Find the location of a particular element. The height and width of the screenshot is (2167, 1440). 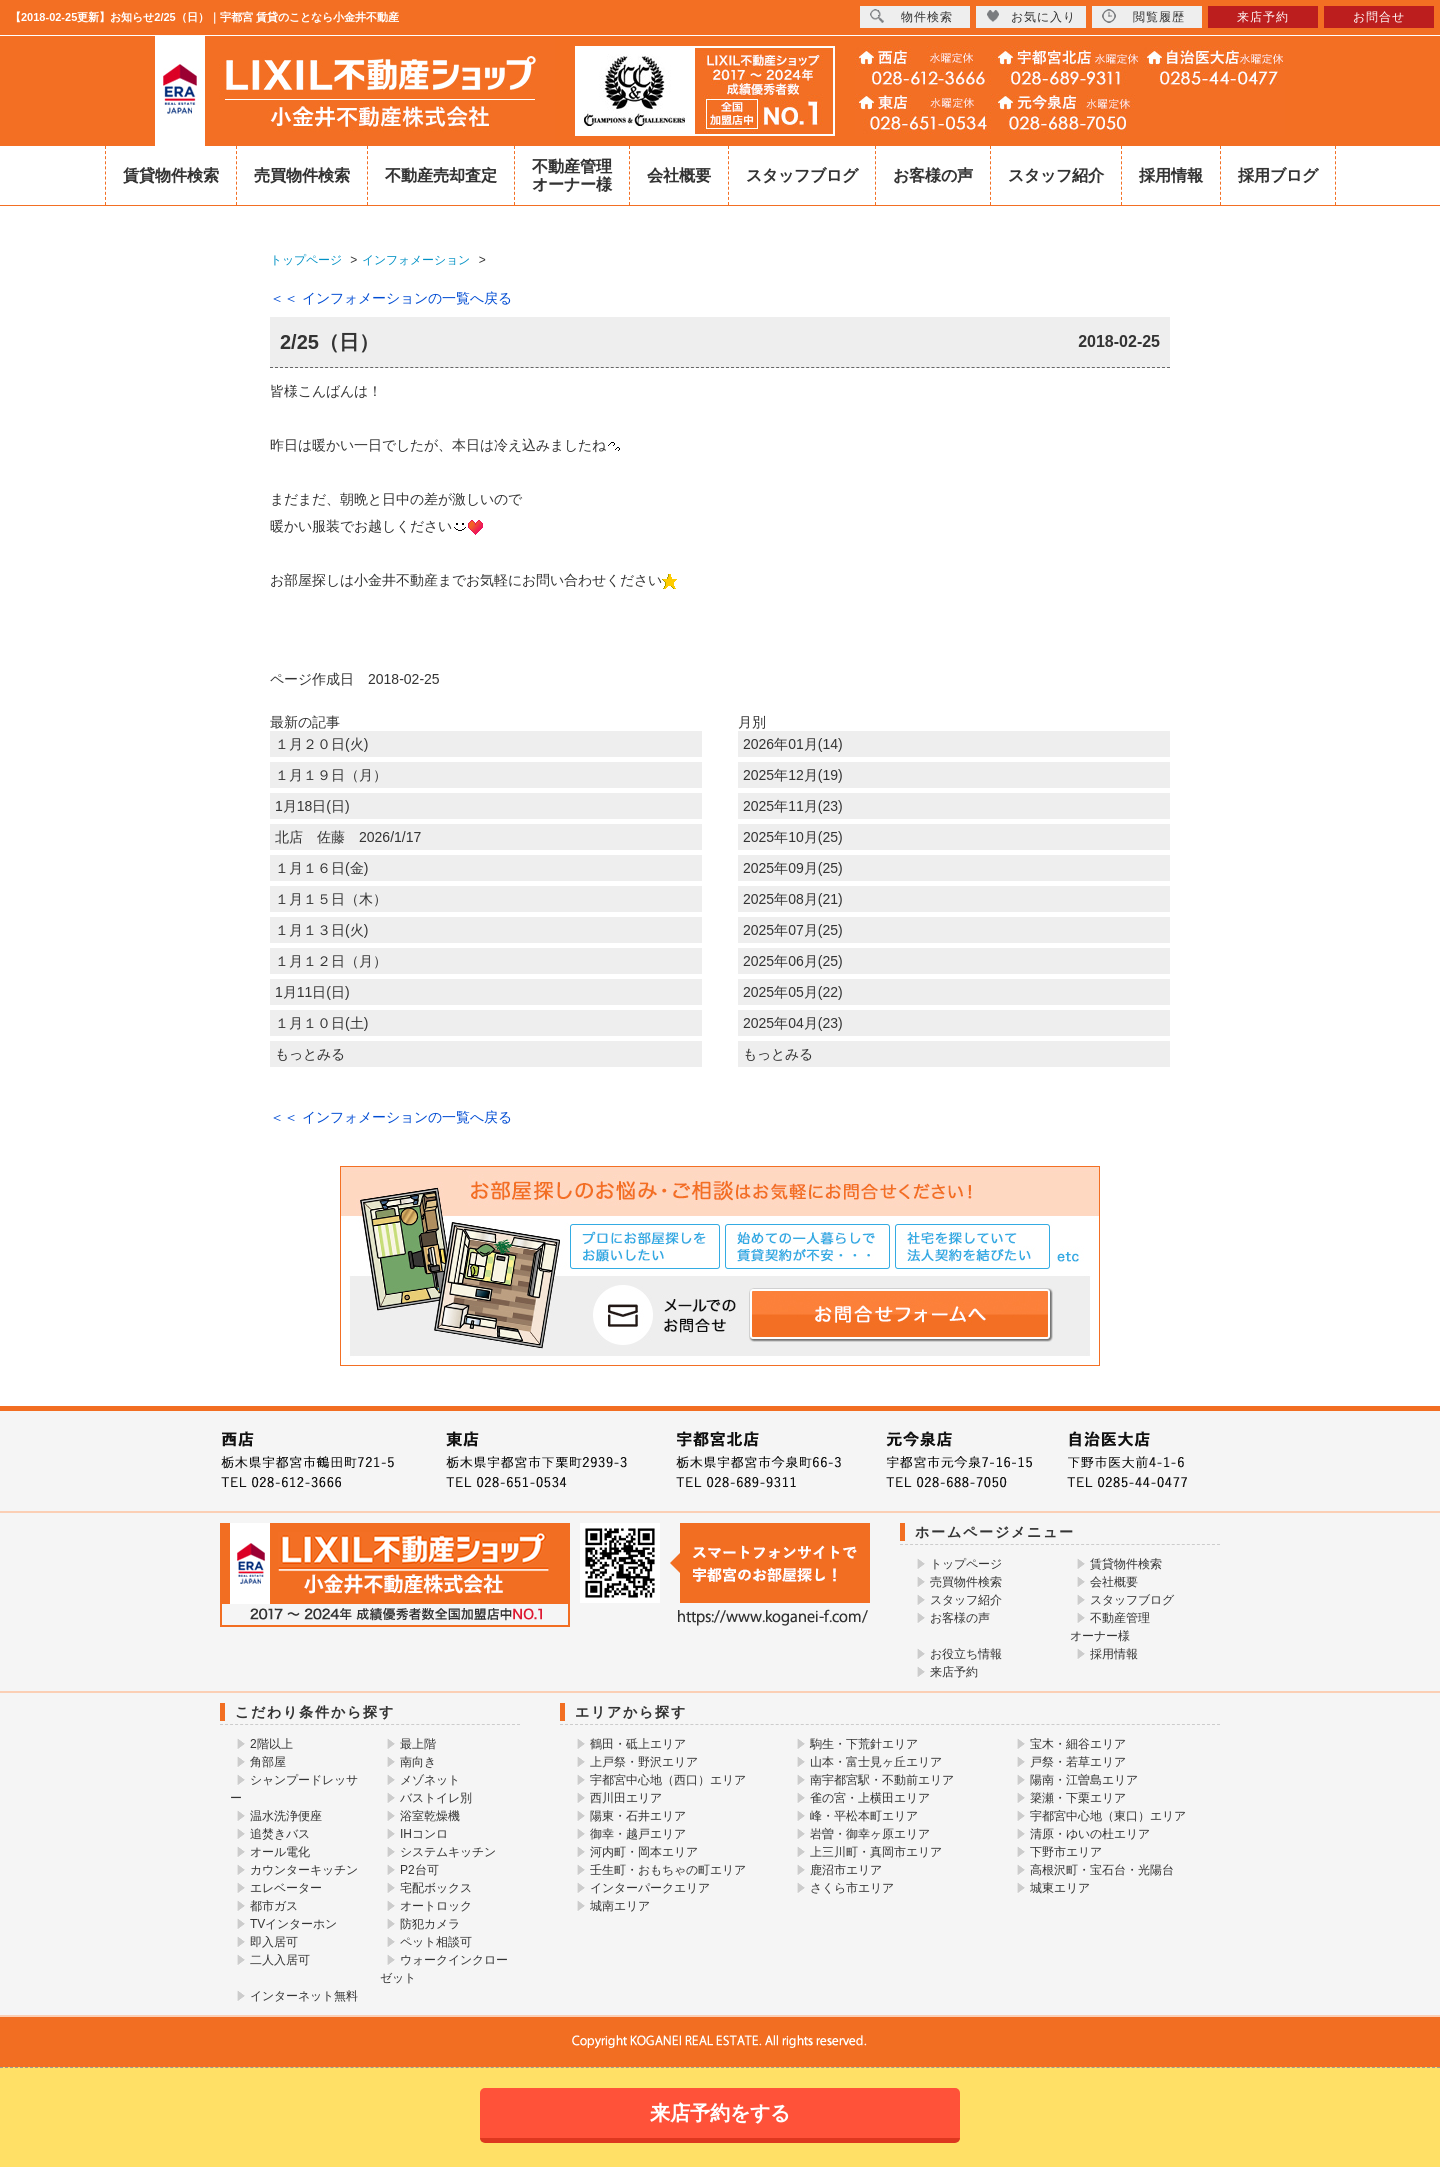

雀の宮・上横田エリア is located at coordinates (870, 1798).